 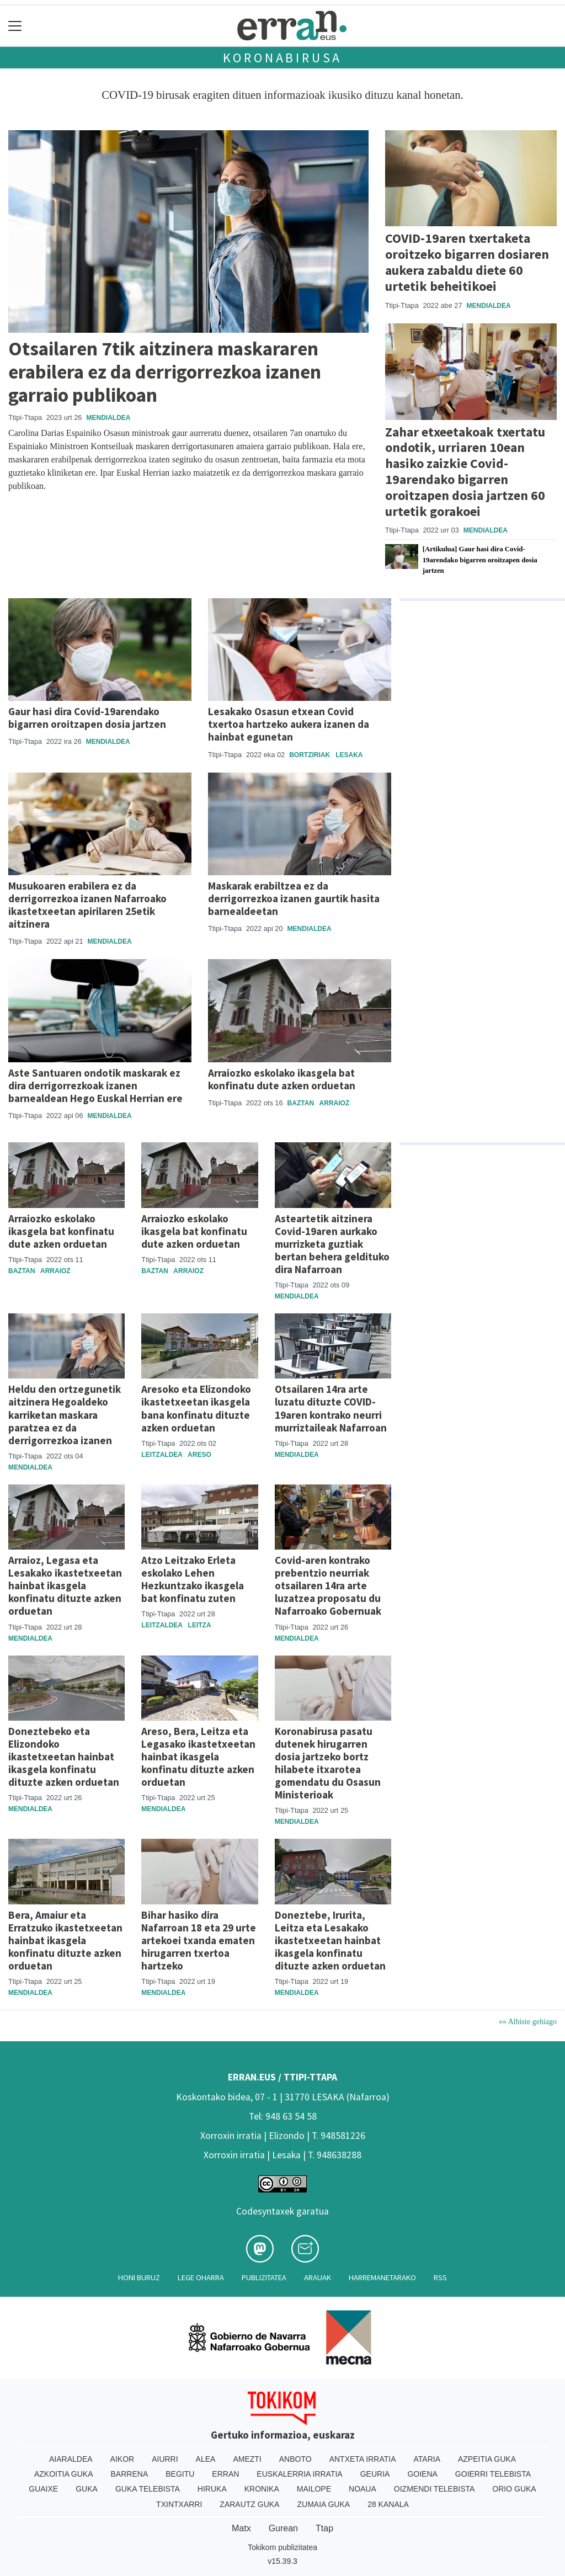 I want to click on Leitzaldea, so click(x=161, y=1455).